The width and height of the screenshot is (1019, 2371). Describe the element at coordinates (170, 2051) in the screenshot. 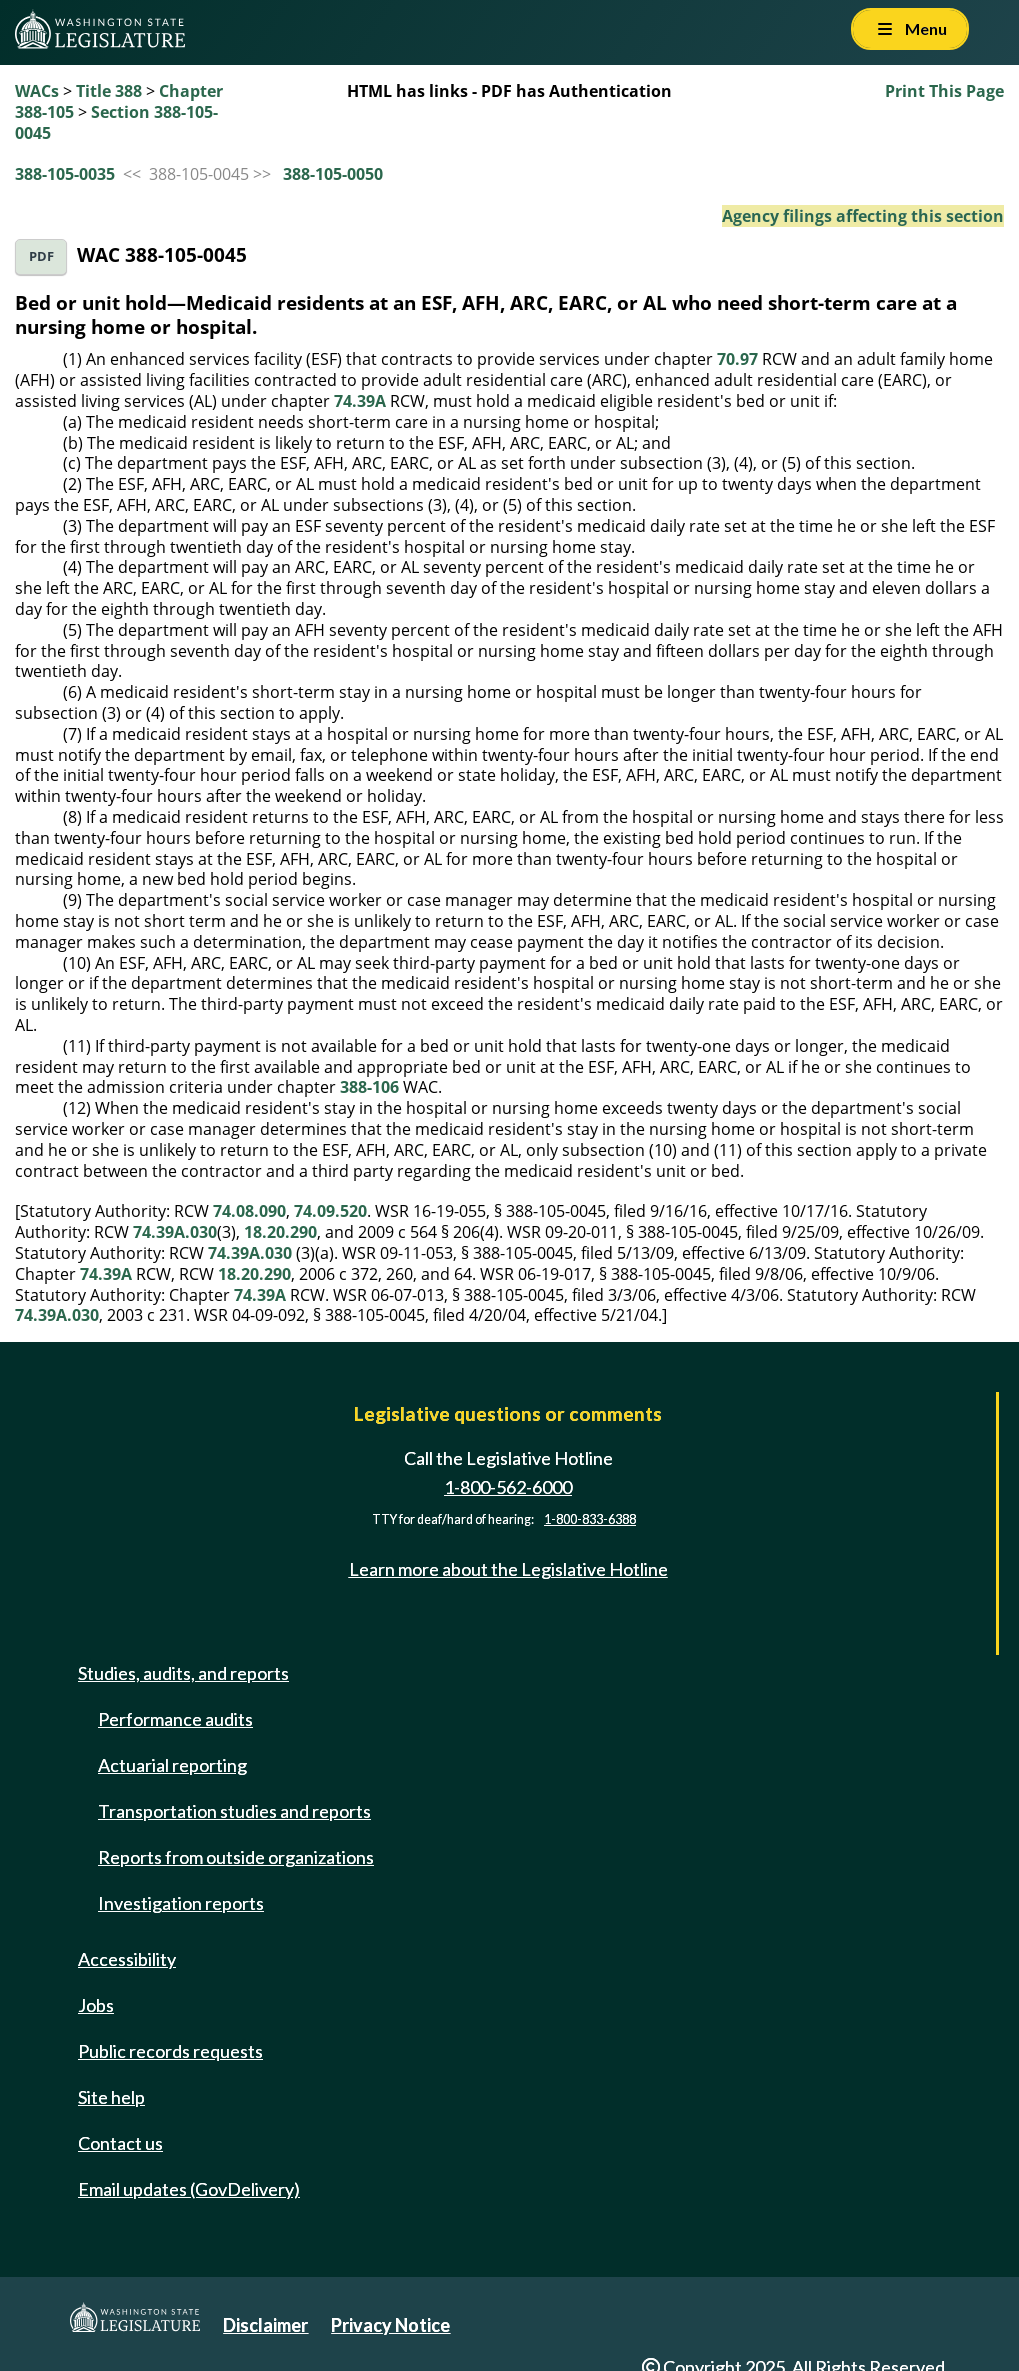

I see `Public records requests` at that location.